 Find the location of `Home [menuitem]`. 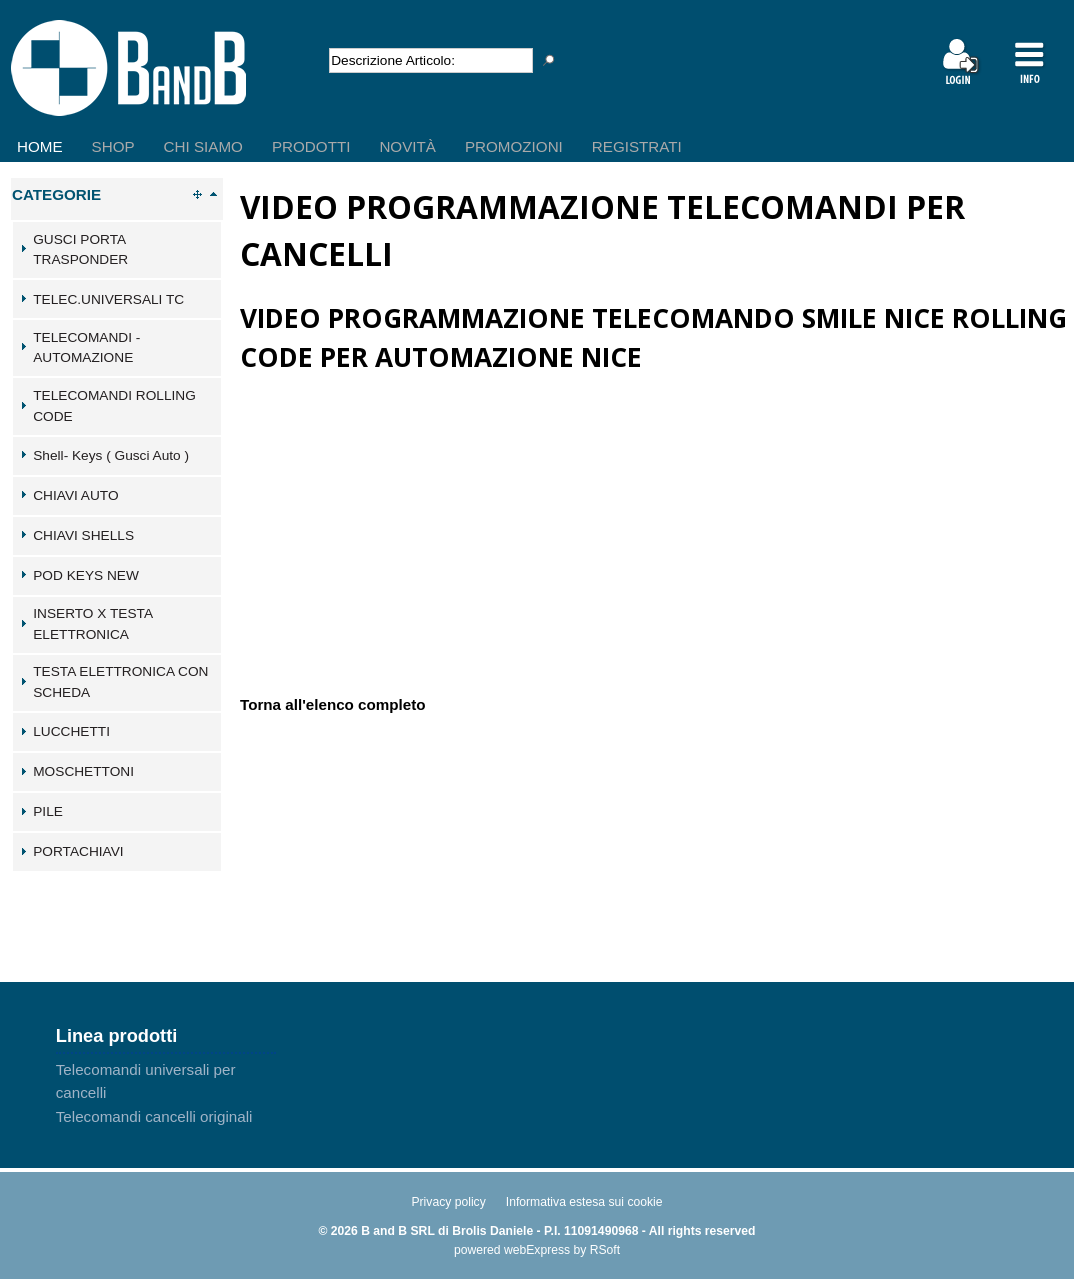

Home [menuitem] is located at coordinates (40, 146).